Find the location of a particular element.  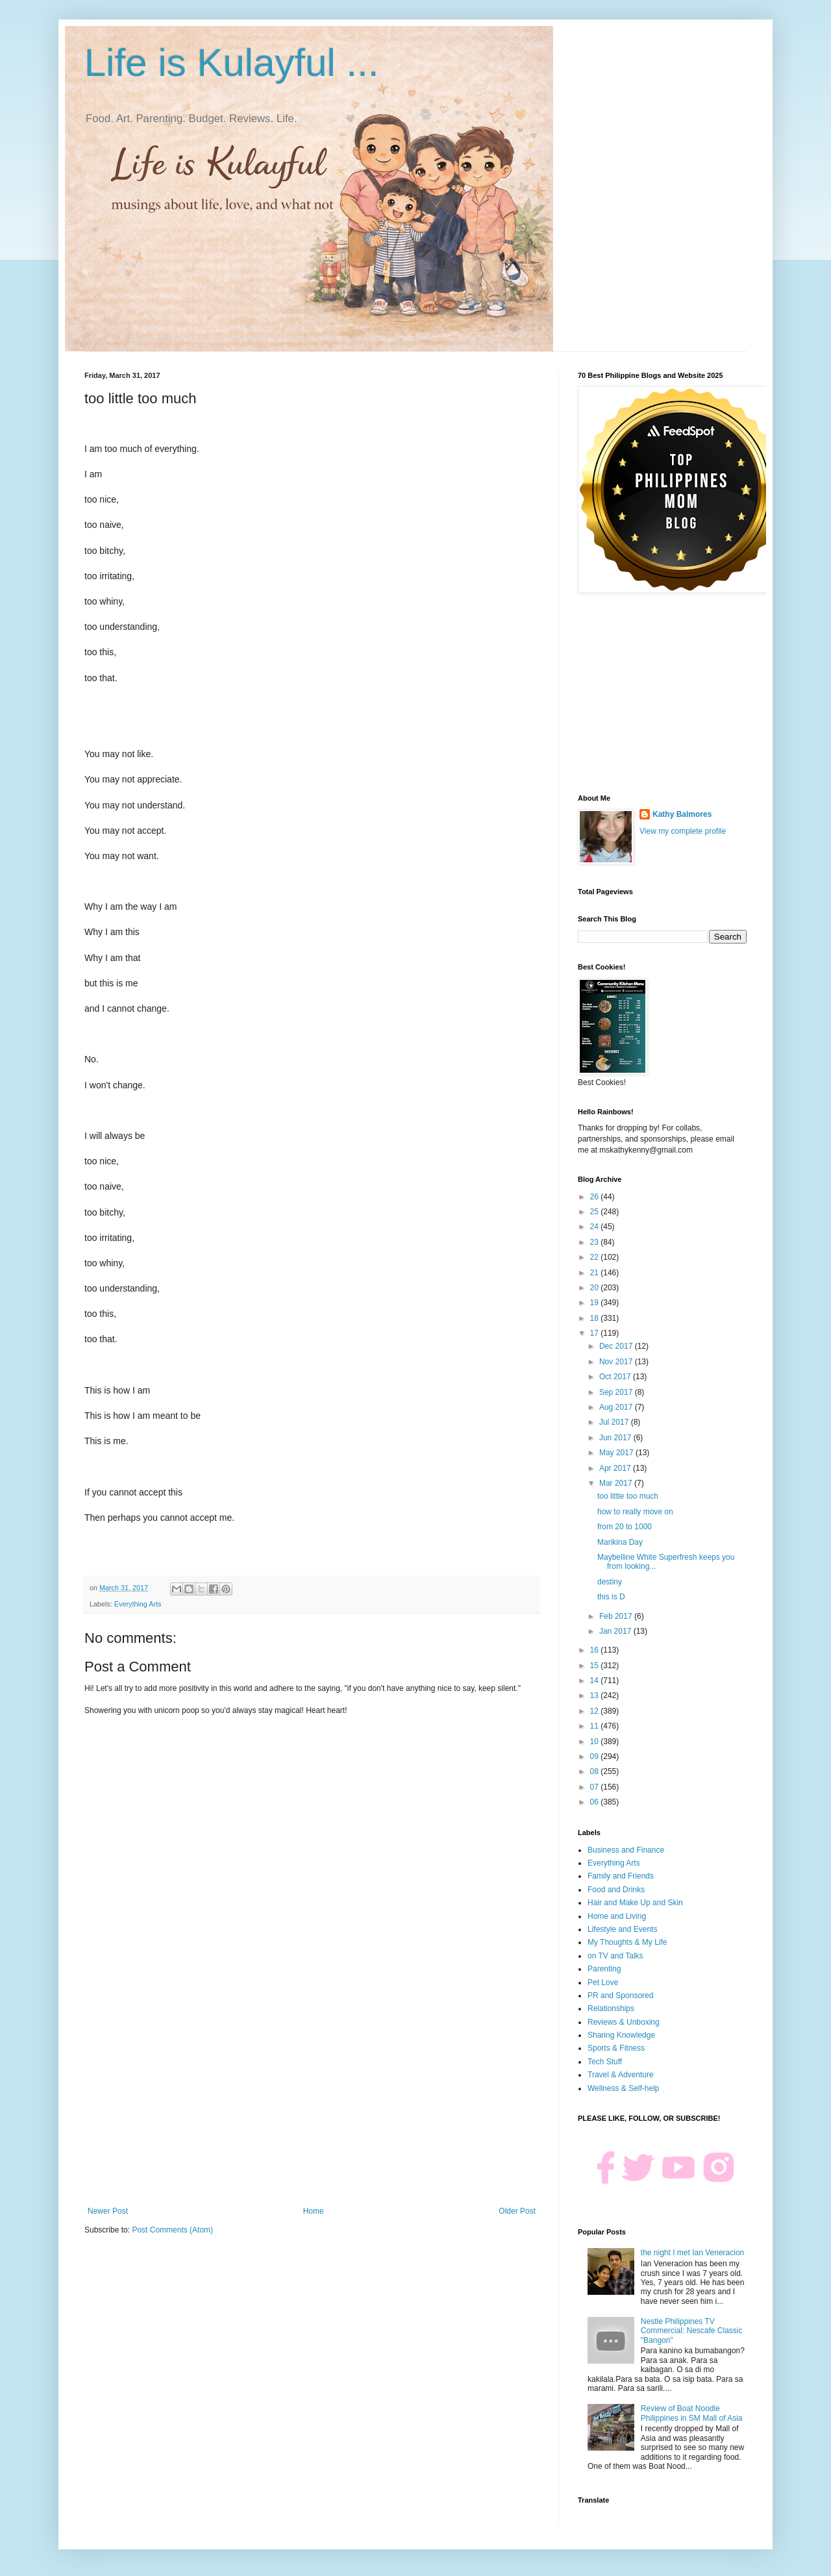

Post Comments (Atom) is located at coordinates (172, 2229).